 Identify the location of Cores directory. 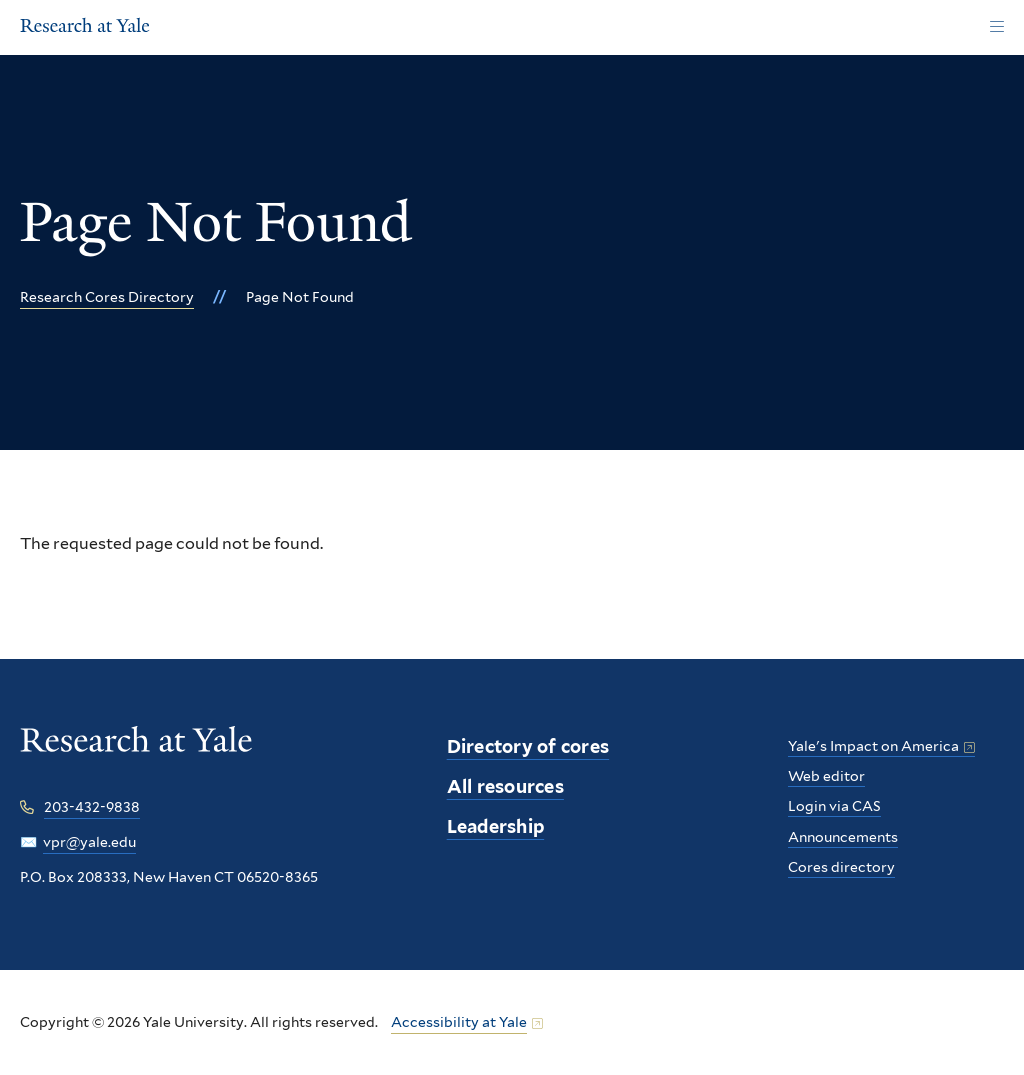
(841, 867).